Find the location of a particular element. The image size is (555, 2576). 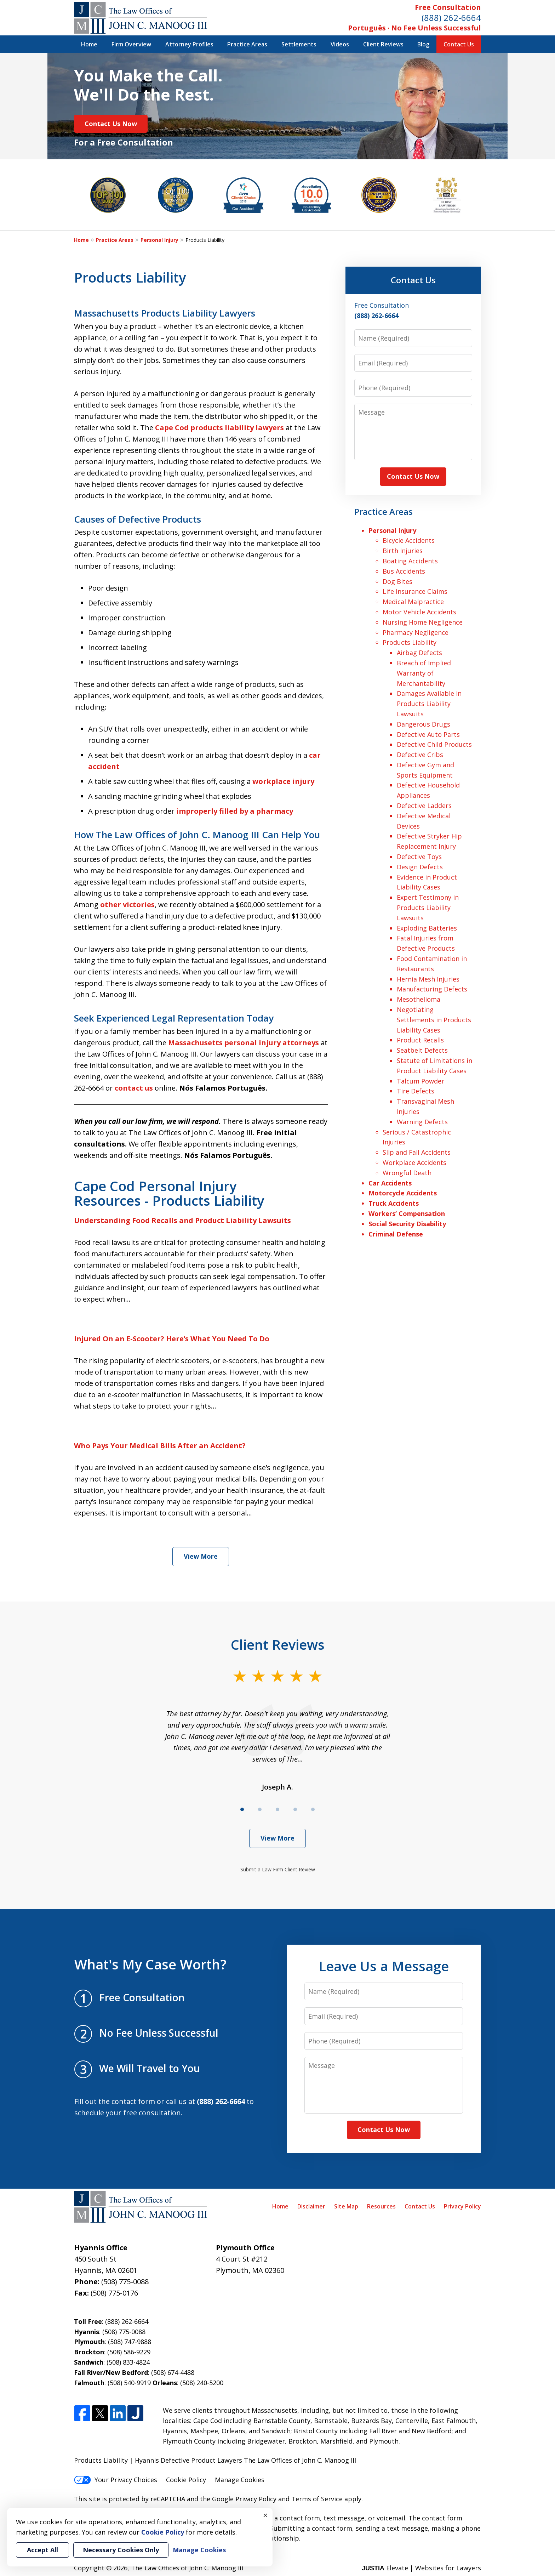

Google Privacy Policy is located at coordinates (244, 2499).